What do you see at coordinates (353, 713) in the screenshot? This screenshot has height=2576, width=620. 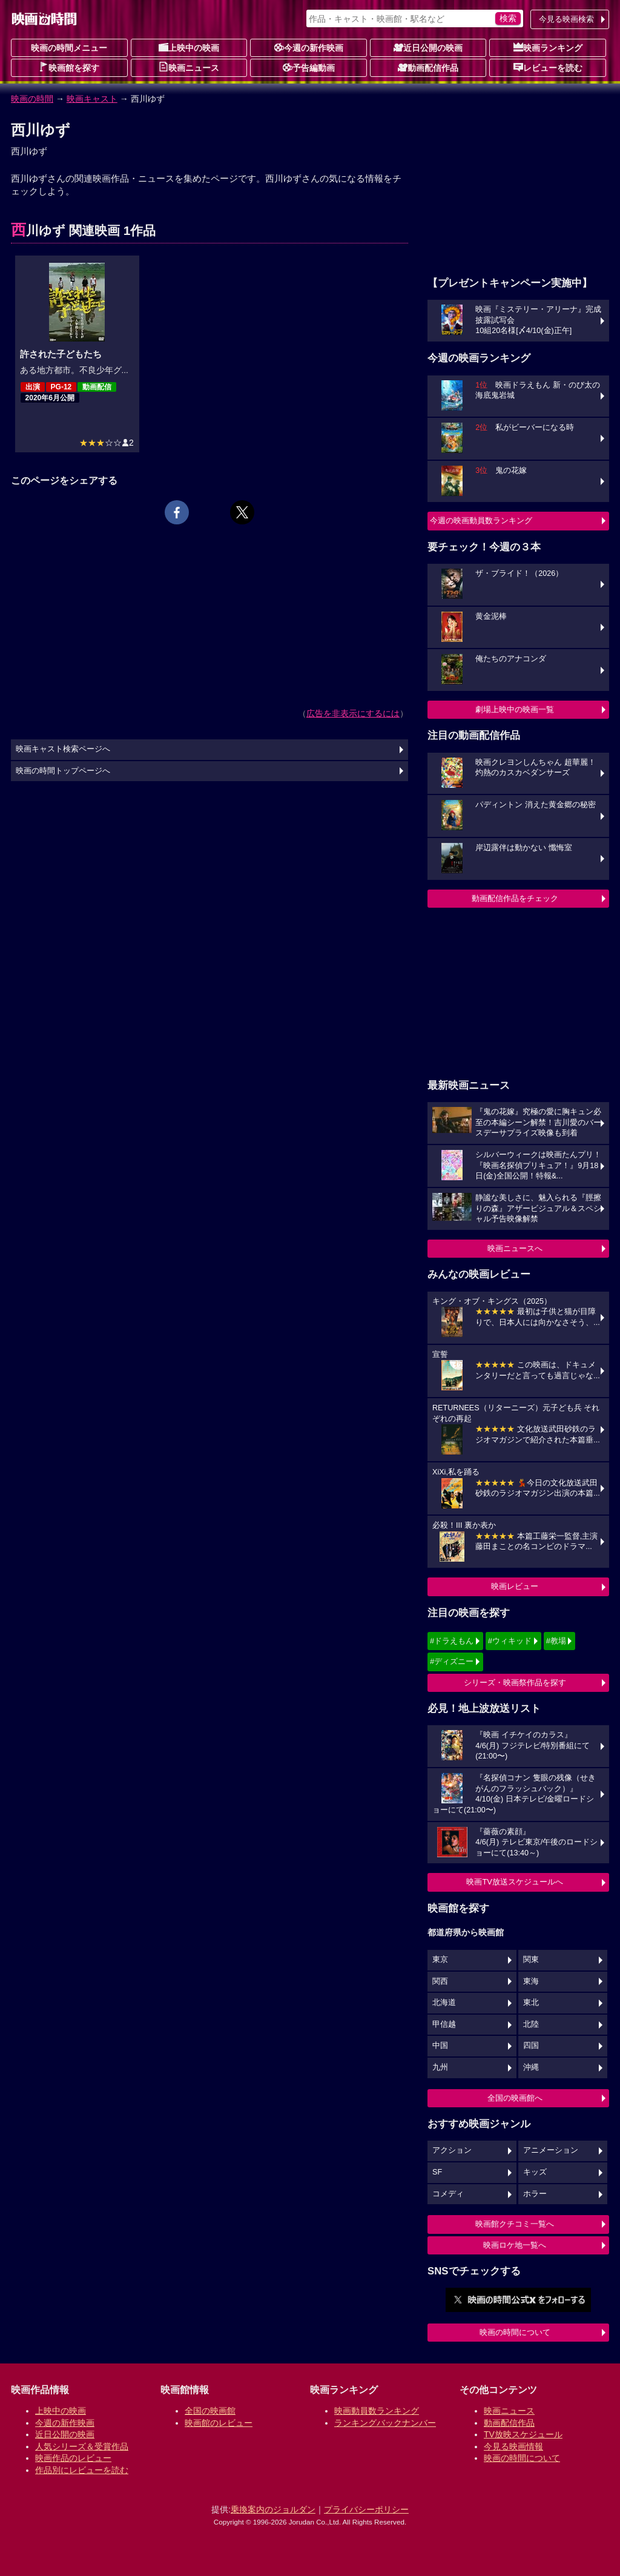 I see `広告を非表示にするには` at bounding box center [353, 713].